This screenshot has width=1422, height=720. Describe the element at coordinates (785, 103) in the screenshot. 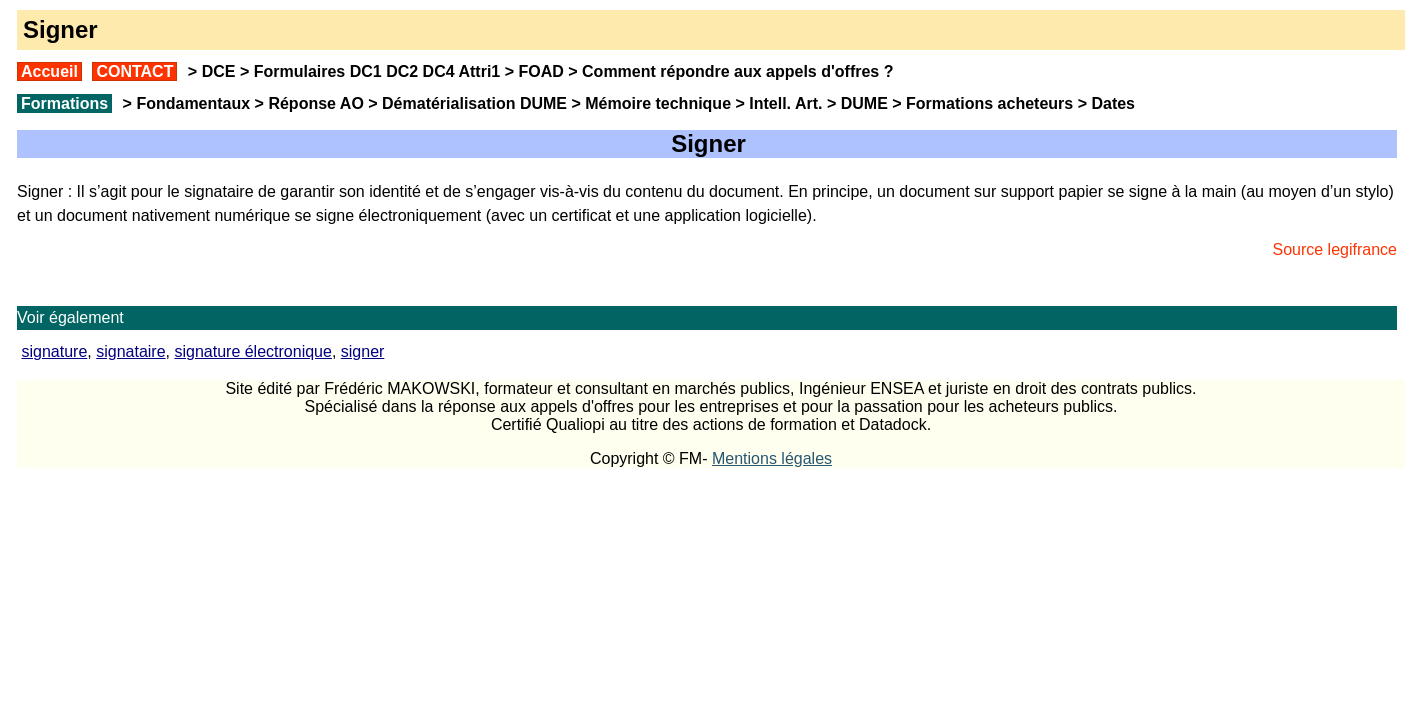

I see `Intell. Art.` at that location.